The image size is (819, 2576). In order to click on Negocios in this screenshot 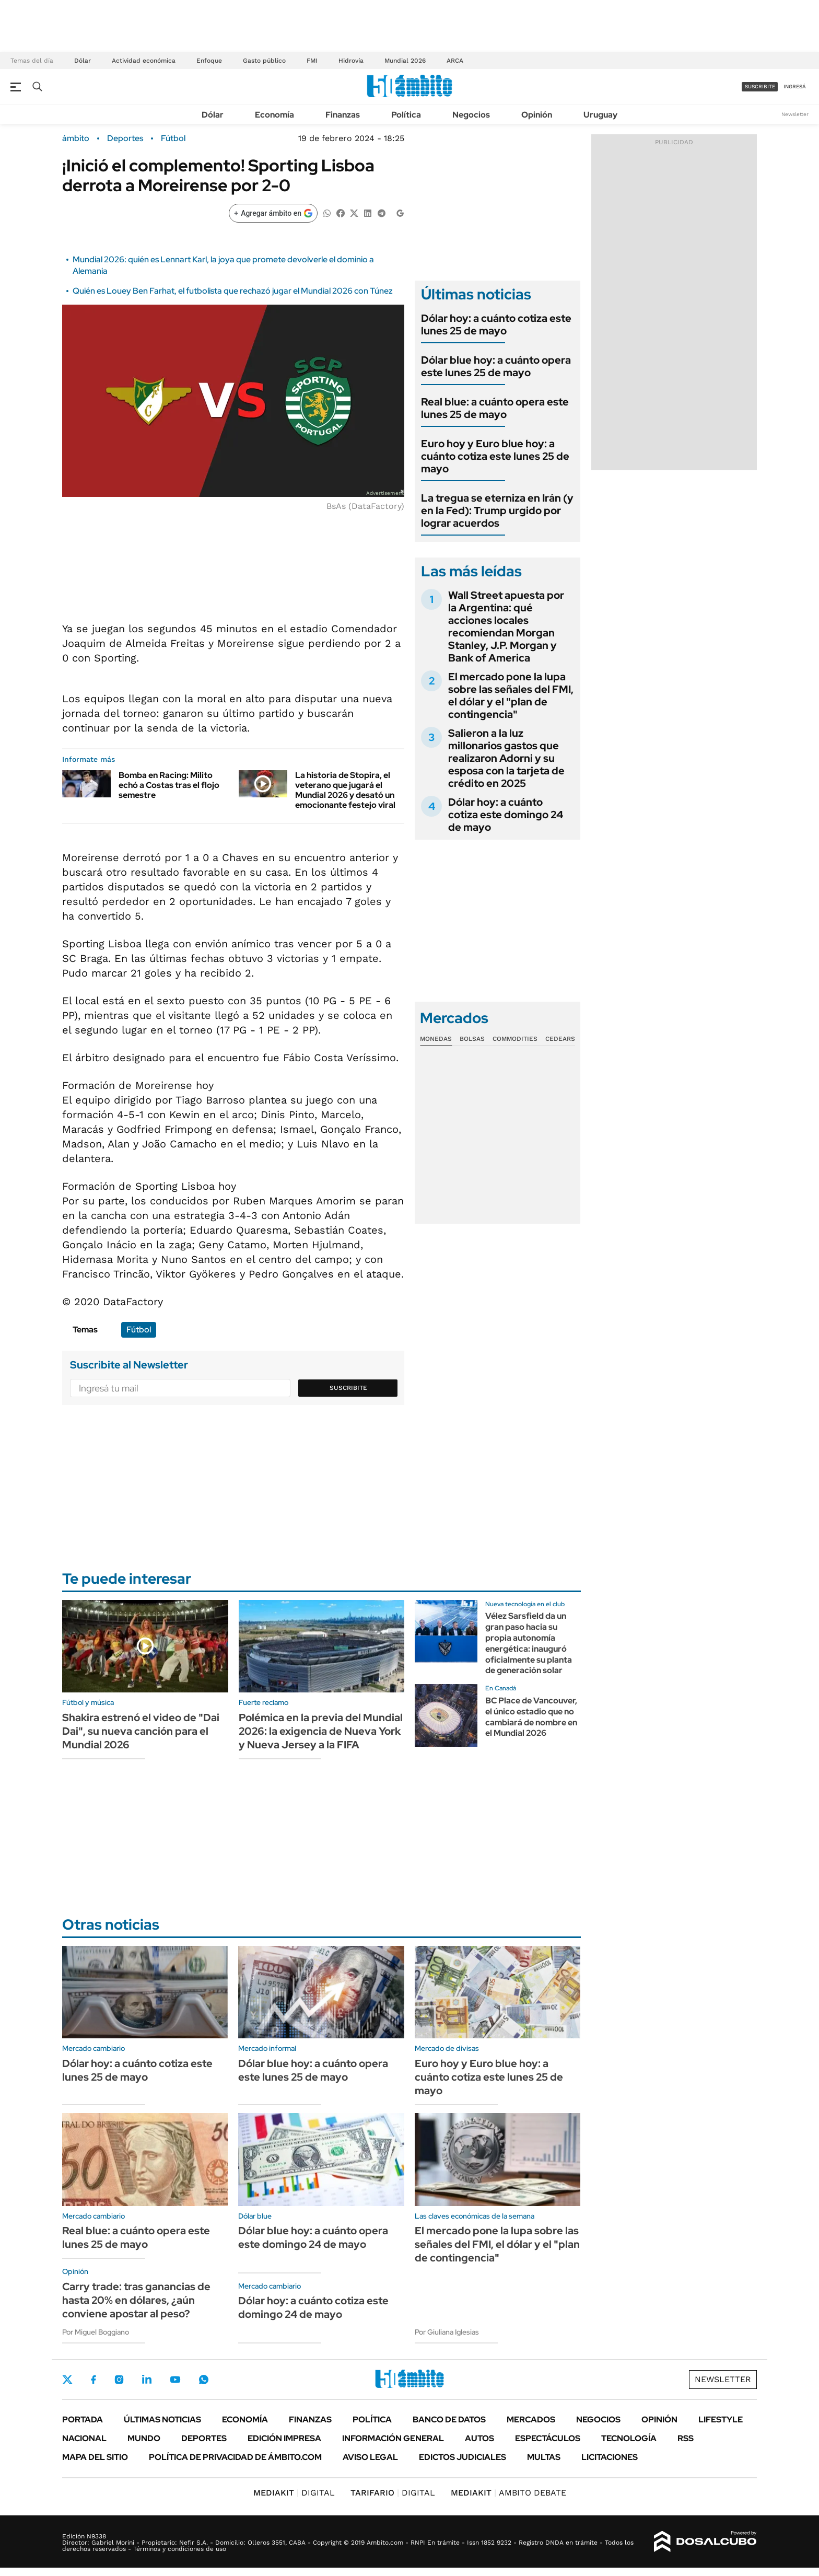, I will do `click(471, 114)`.